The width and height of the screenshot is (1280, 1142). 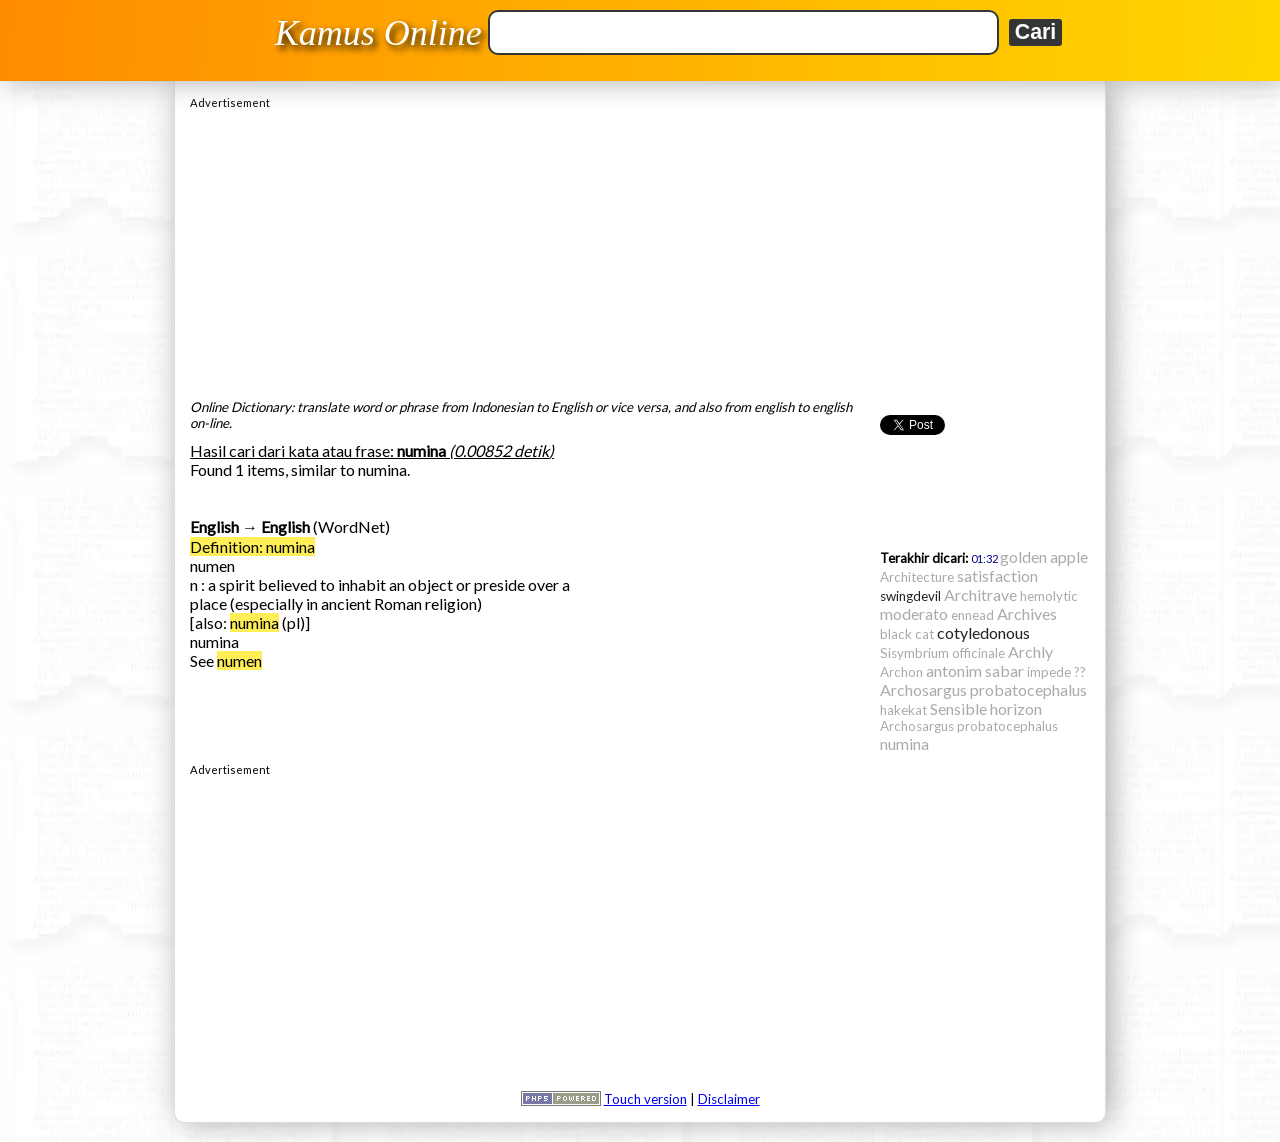 What do you see at coordinates (378, 33) in the screenshot?
I see `Kamus Online` at bounding box center [378, 33].